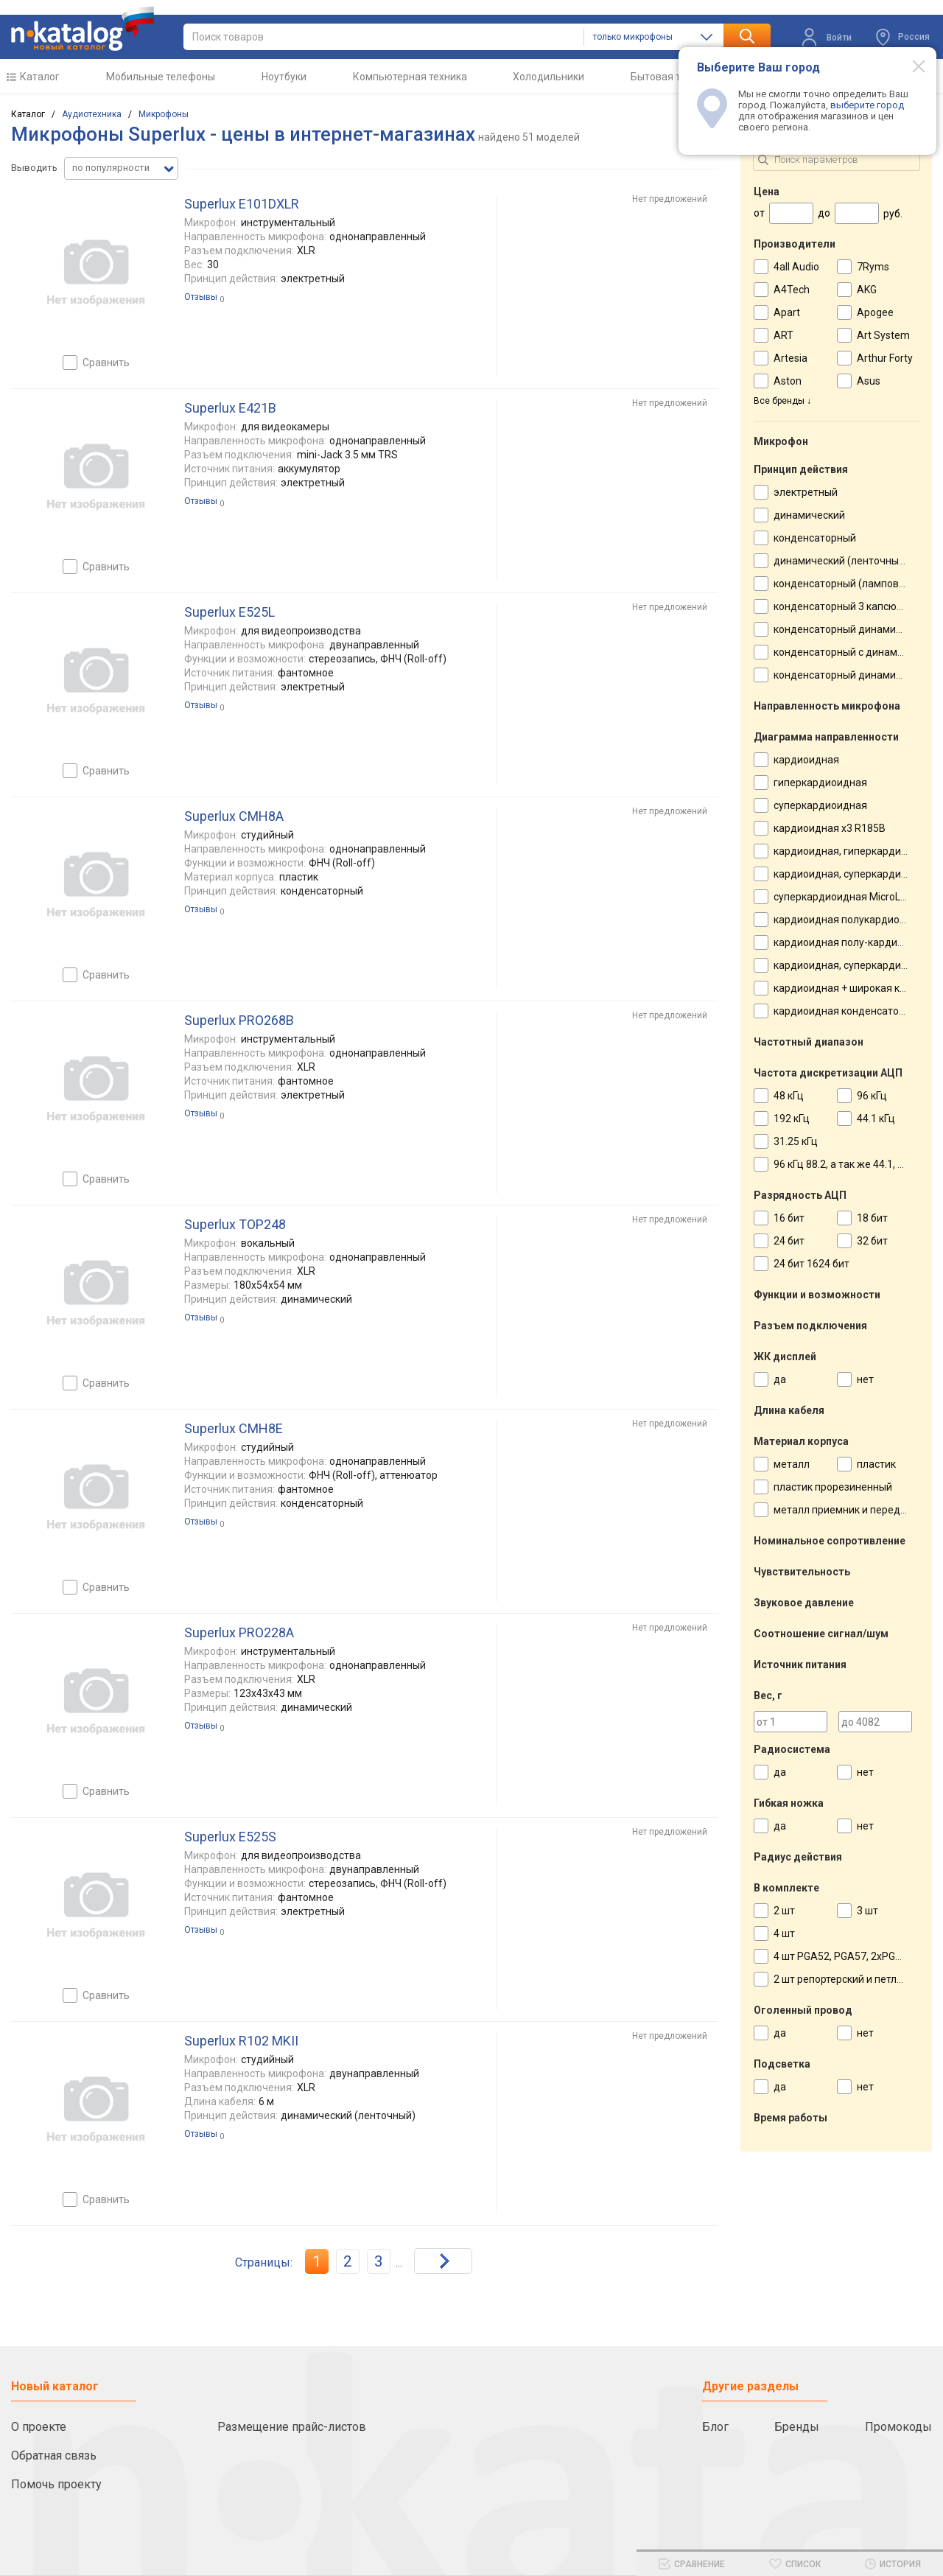 This screenshot has width=943, height=2576. Describe the element at coordinates (672, 77) in the screenshot. I see `Бытовая техника` at that location.